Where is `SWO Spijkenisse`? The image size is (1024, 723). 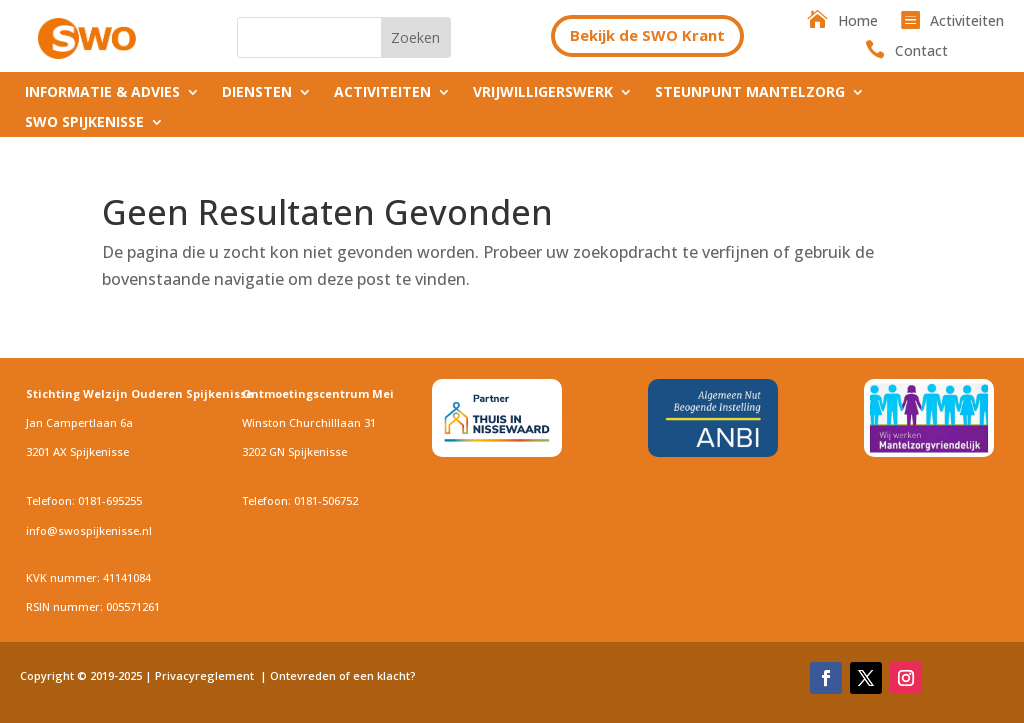
SWO Spijkenisse is located at coordinates (84, 123).